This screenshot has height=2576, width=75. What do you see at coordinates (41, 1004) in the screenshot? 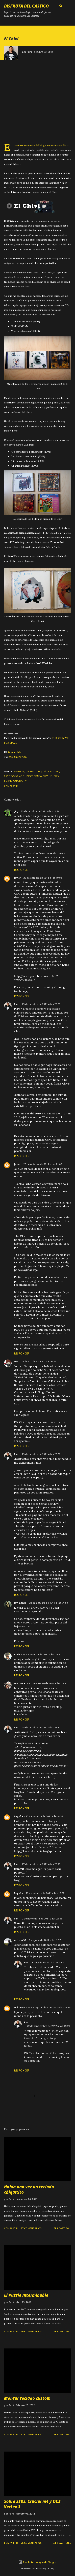
I see `23 de octubre de 2011 a las 20:07` at bounding box center [41, 1004].